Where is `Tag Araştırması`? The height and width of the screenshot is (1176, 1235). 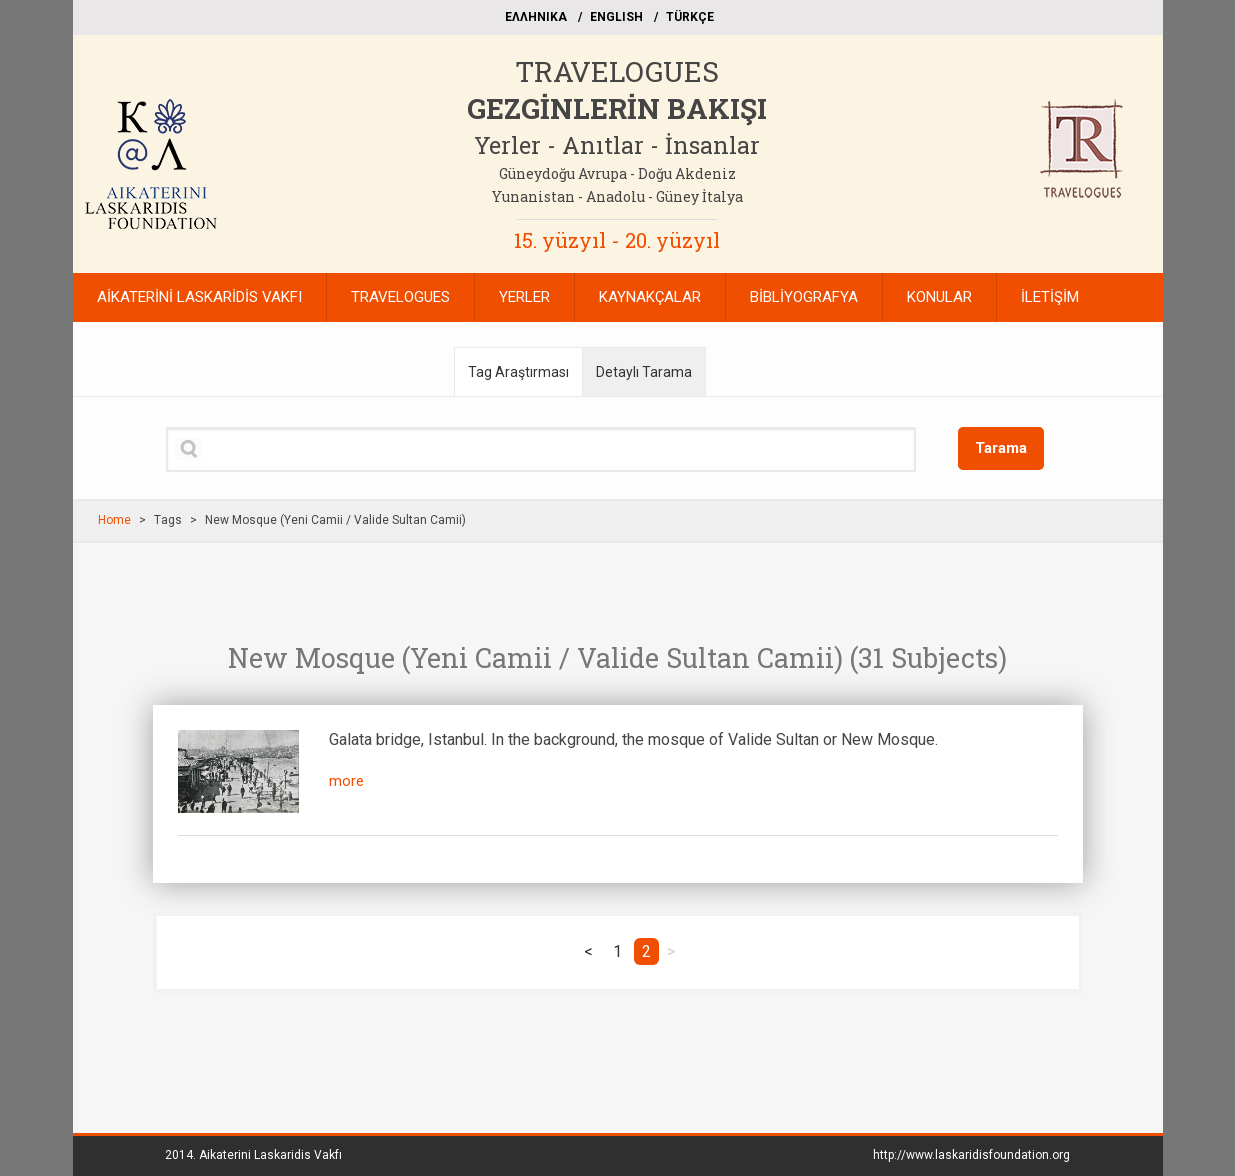 Tag Araştırması is located at coordinates (518, 372).